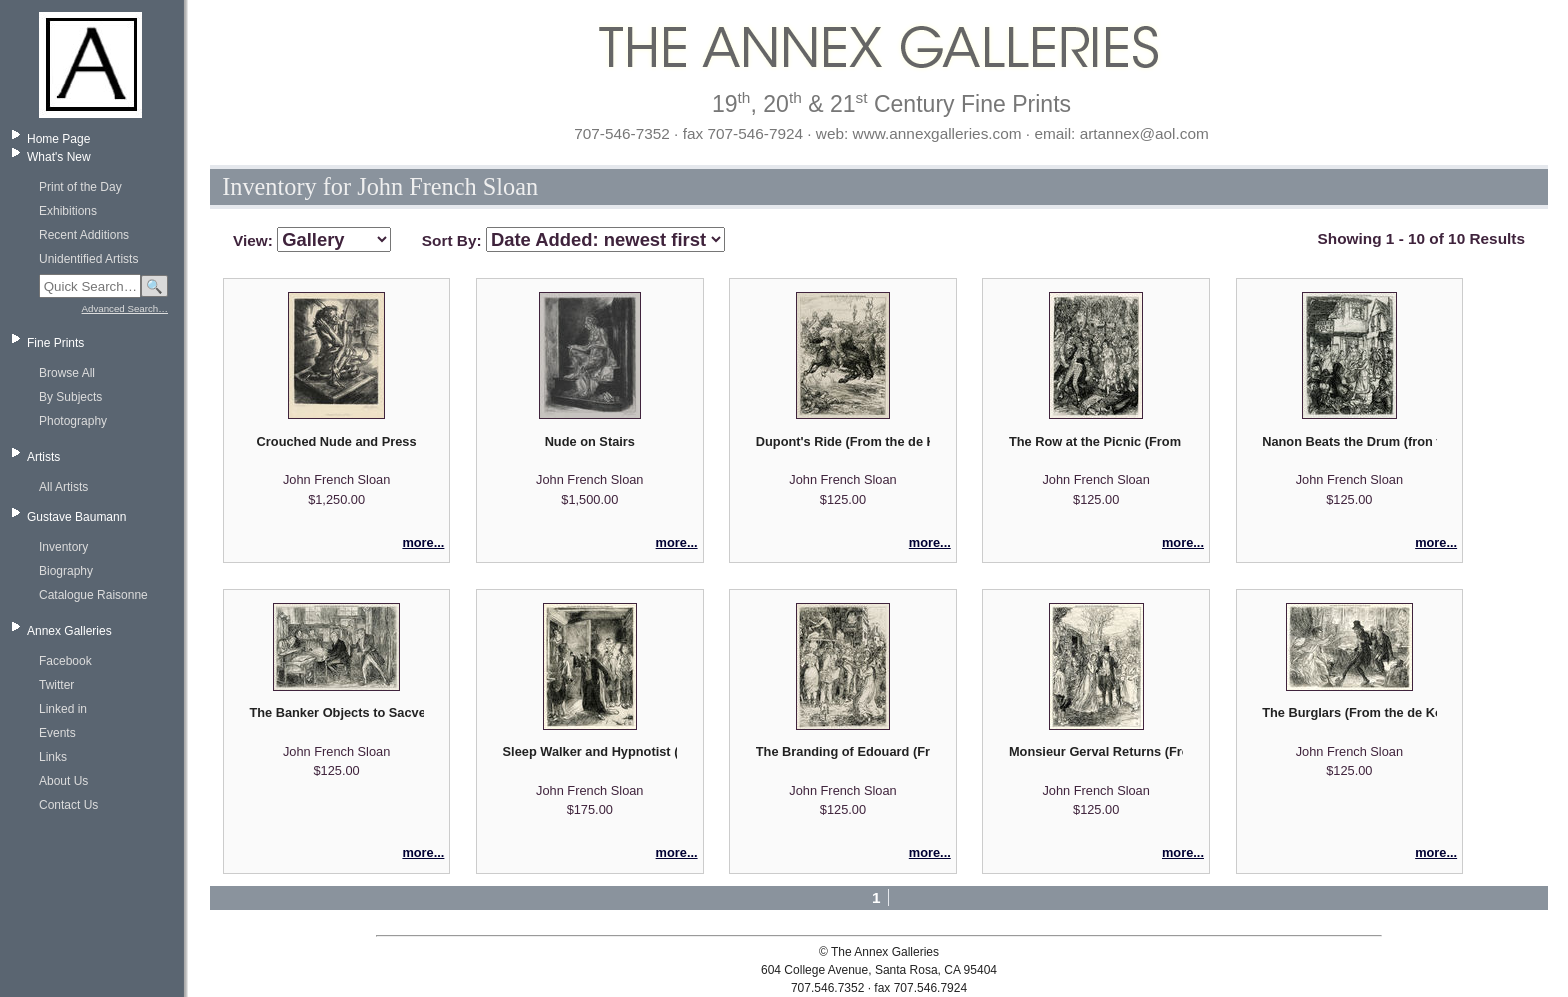 This screenshot has width=1568, height=997. Describe the element at coordinates (1096, 751) in the screenshot. I see `Monsieur Gerval Returns (From the de Kock Series "Frere Jacques" volume 2)` at that location.